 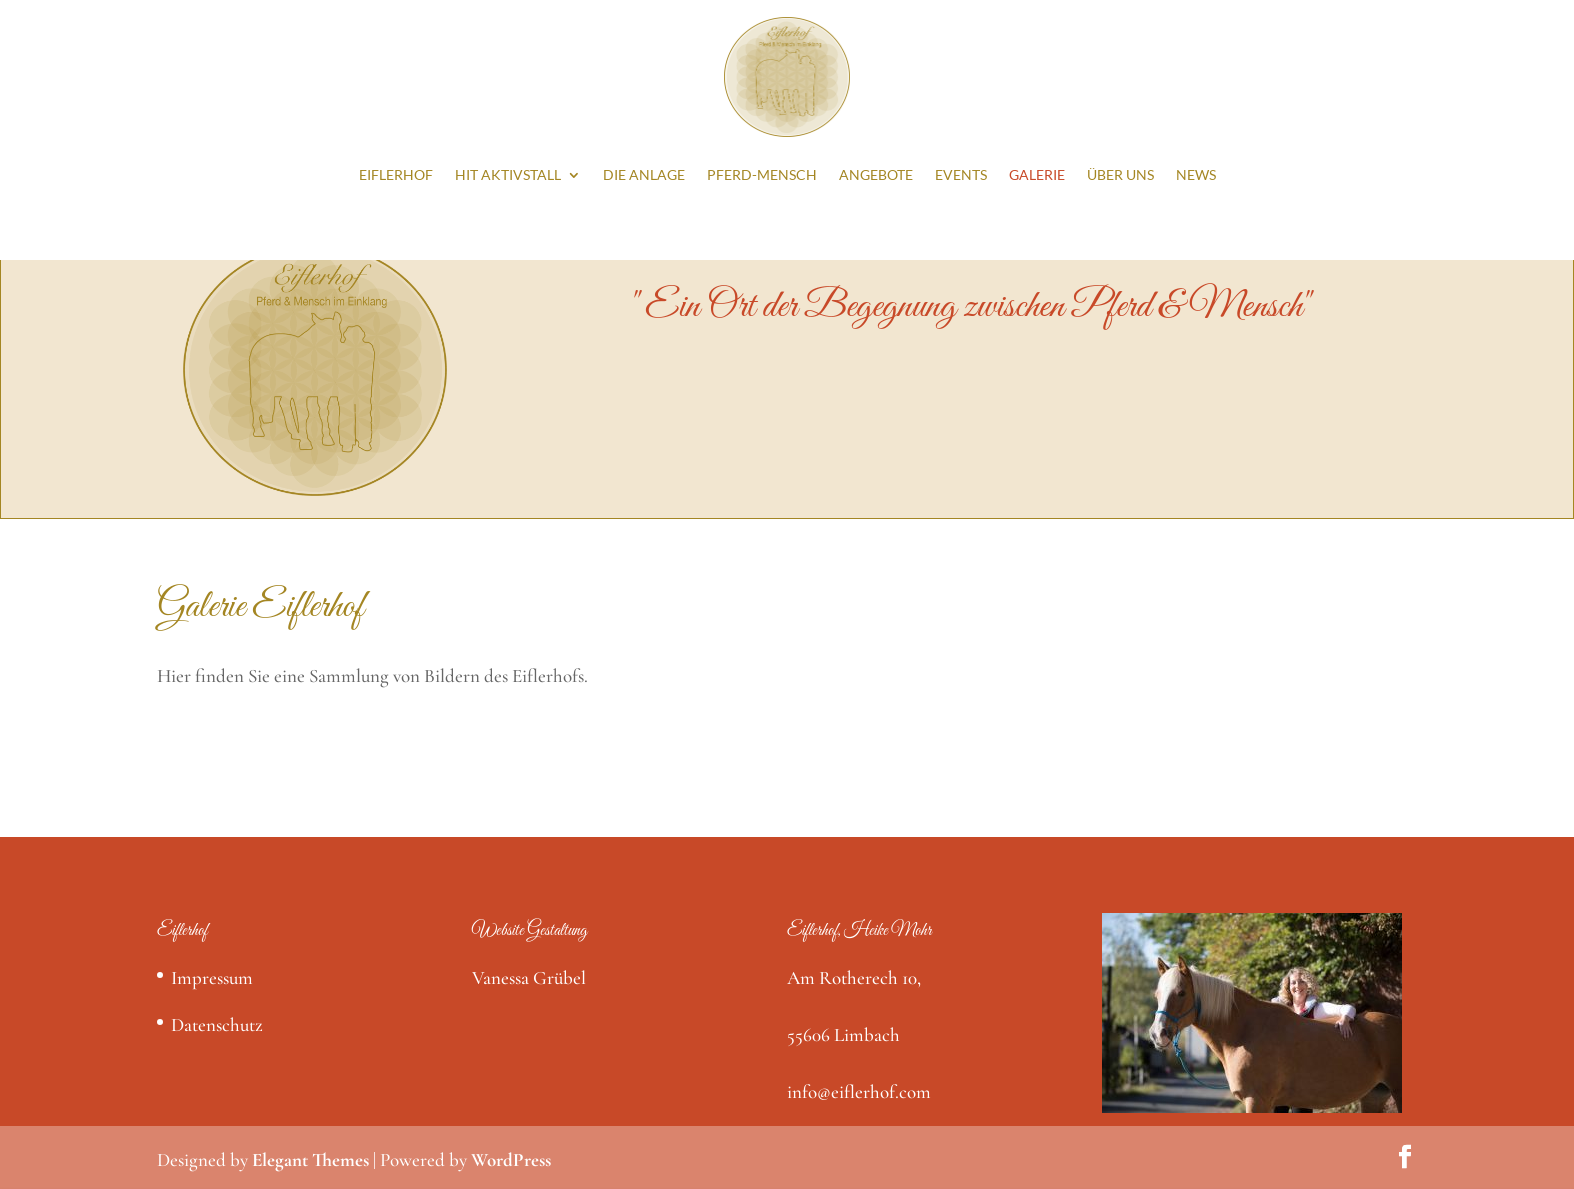 What do you see at coordinates (508, 174) in the screenshot?
I see `HIT Aktivstall` at bounding box center [508, 174].